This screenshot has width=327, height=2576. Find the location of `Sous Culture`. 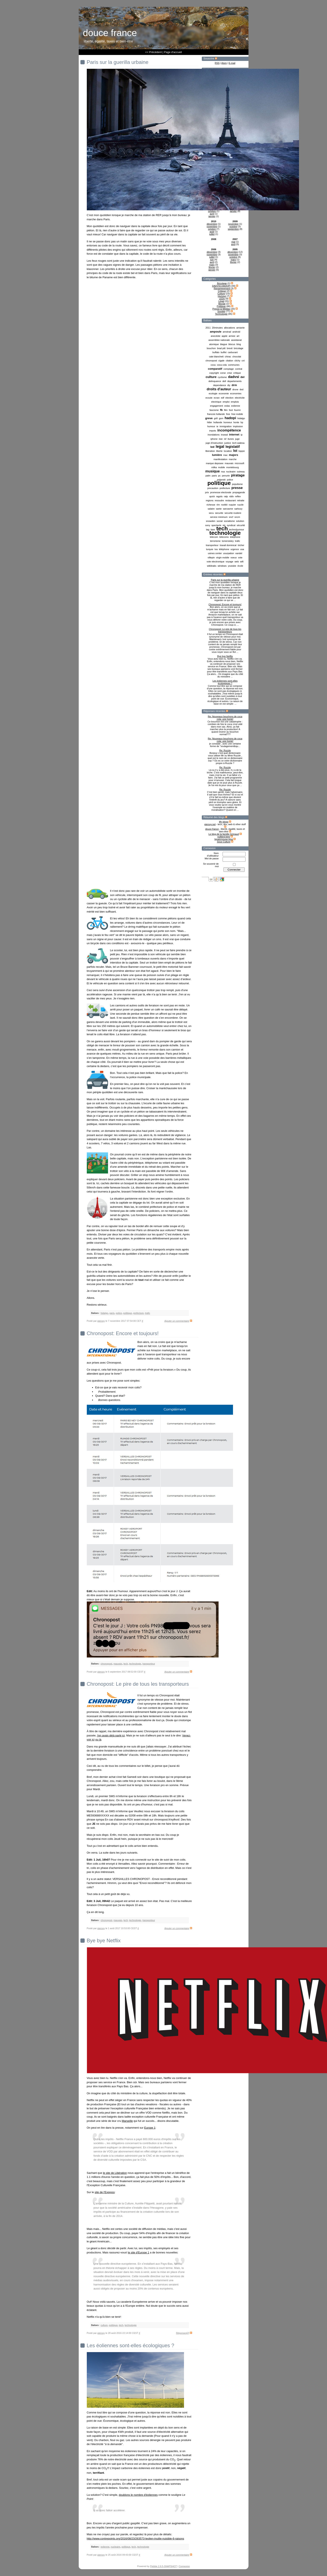

Sous Culture is located at coordinates (223, 841).